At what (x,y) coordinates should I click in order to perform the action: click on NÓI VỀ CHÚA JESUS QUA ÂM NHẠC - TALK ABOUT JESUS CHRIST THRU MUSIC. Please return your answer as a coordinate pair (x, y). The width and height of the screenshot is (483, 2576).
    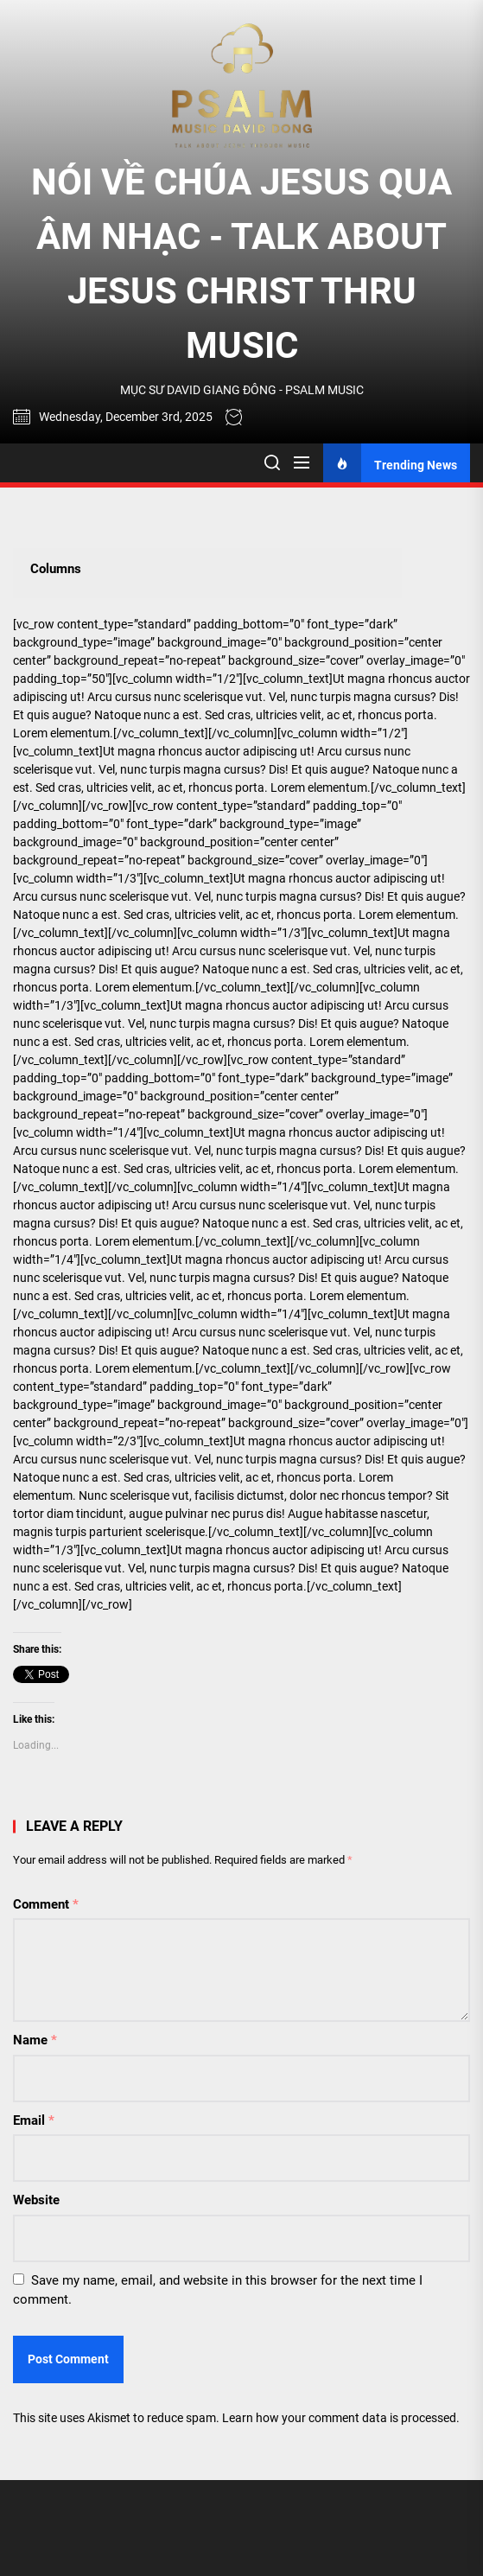
    Looking at the image, I should click on (241, 264).